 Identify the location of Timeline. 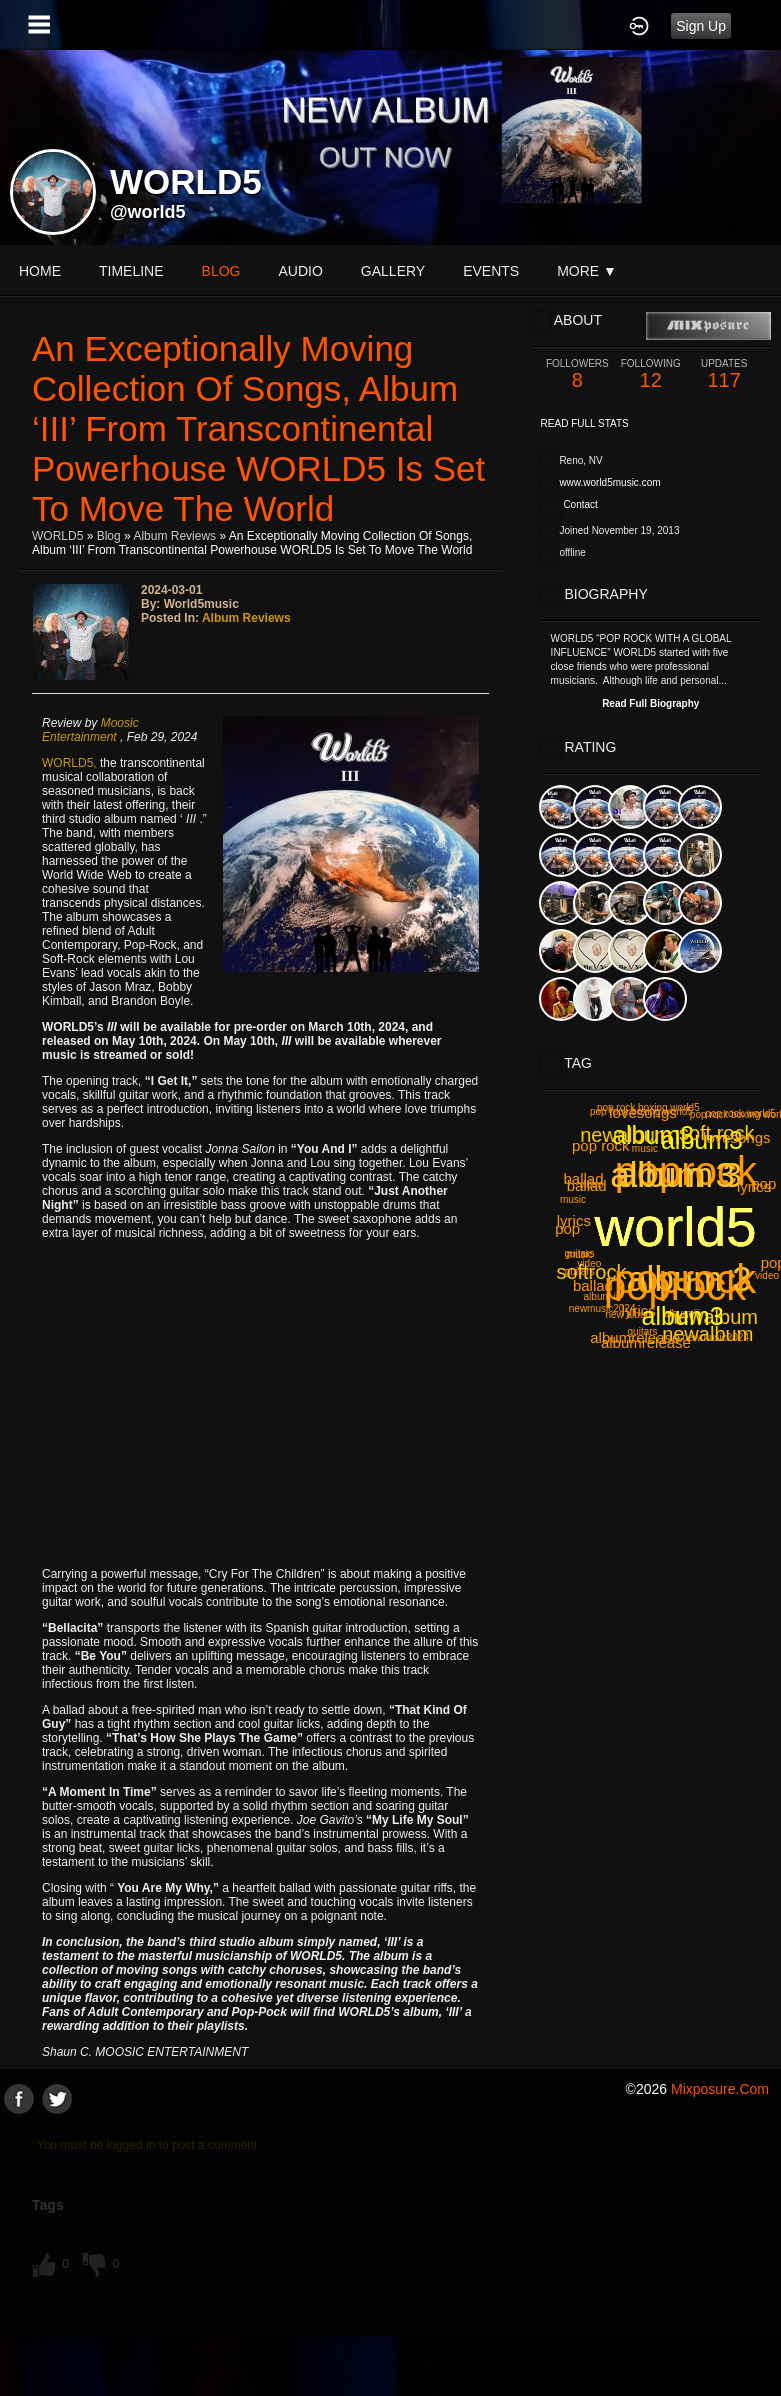
(131, 271).